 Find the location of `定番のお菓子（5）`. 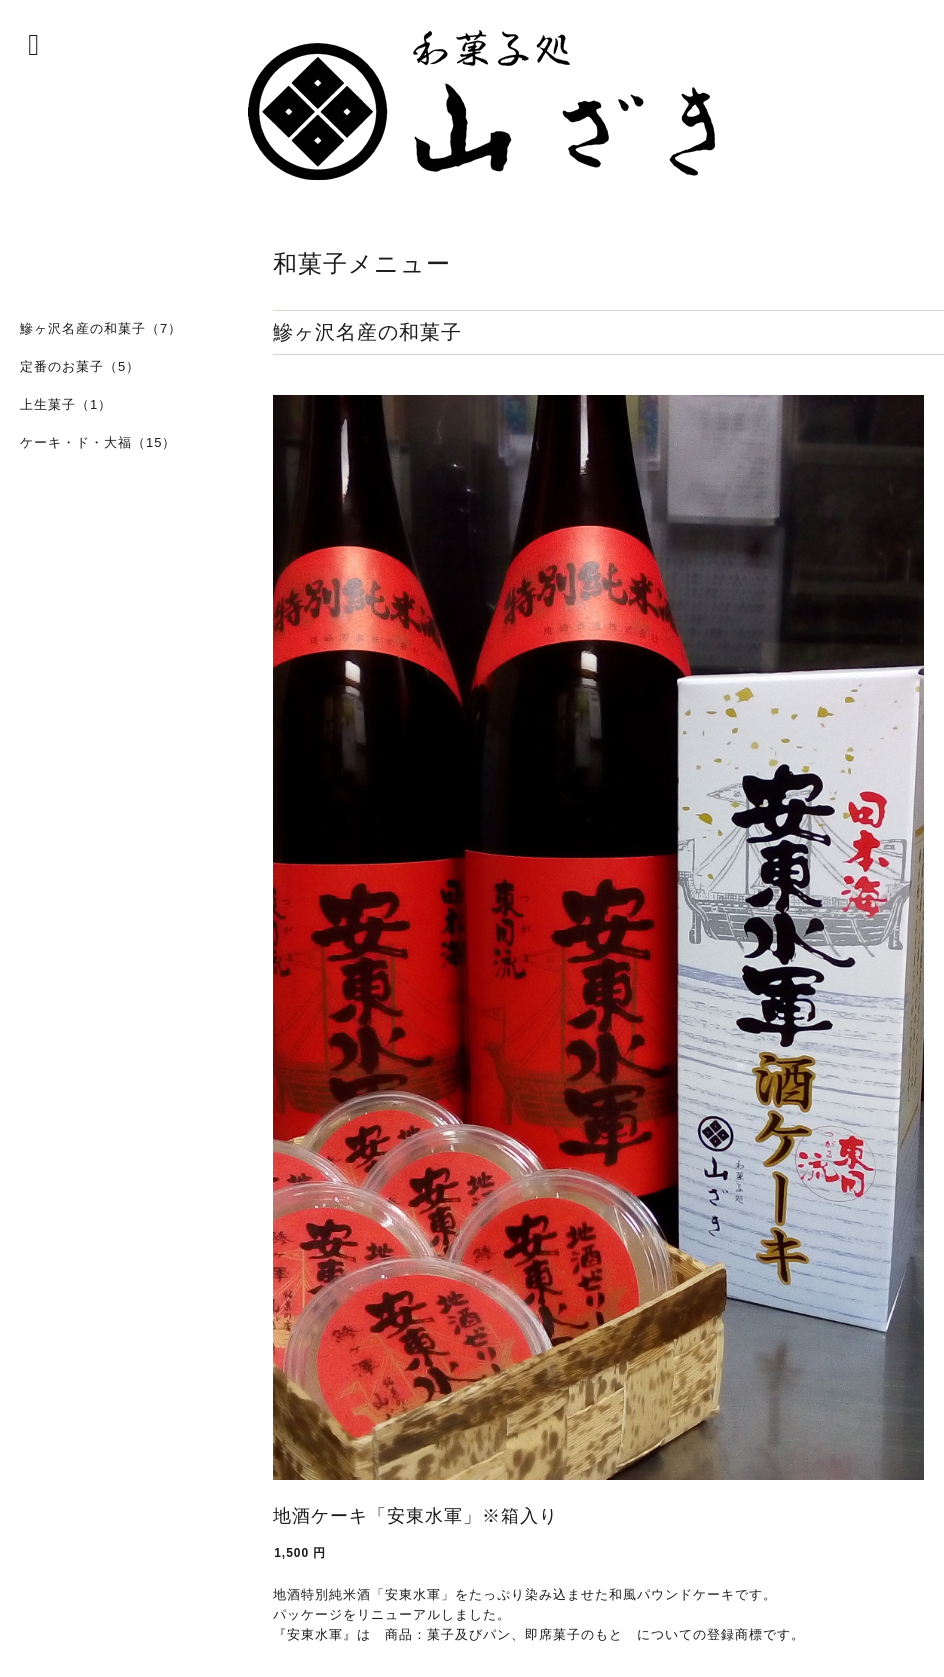

定番のお菓子（5） is located at coordinates (80, 366).